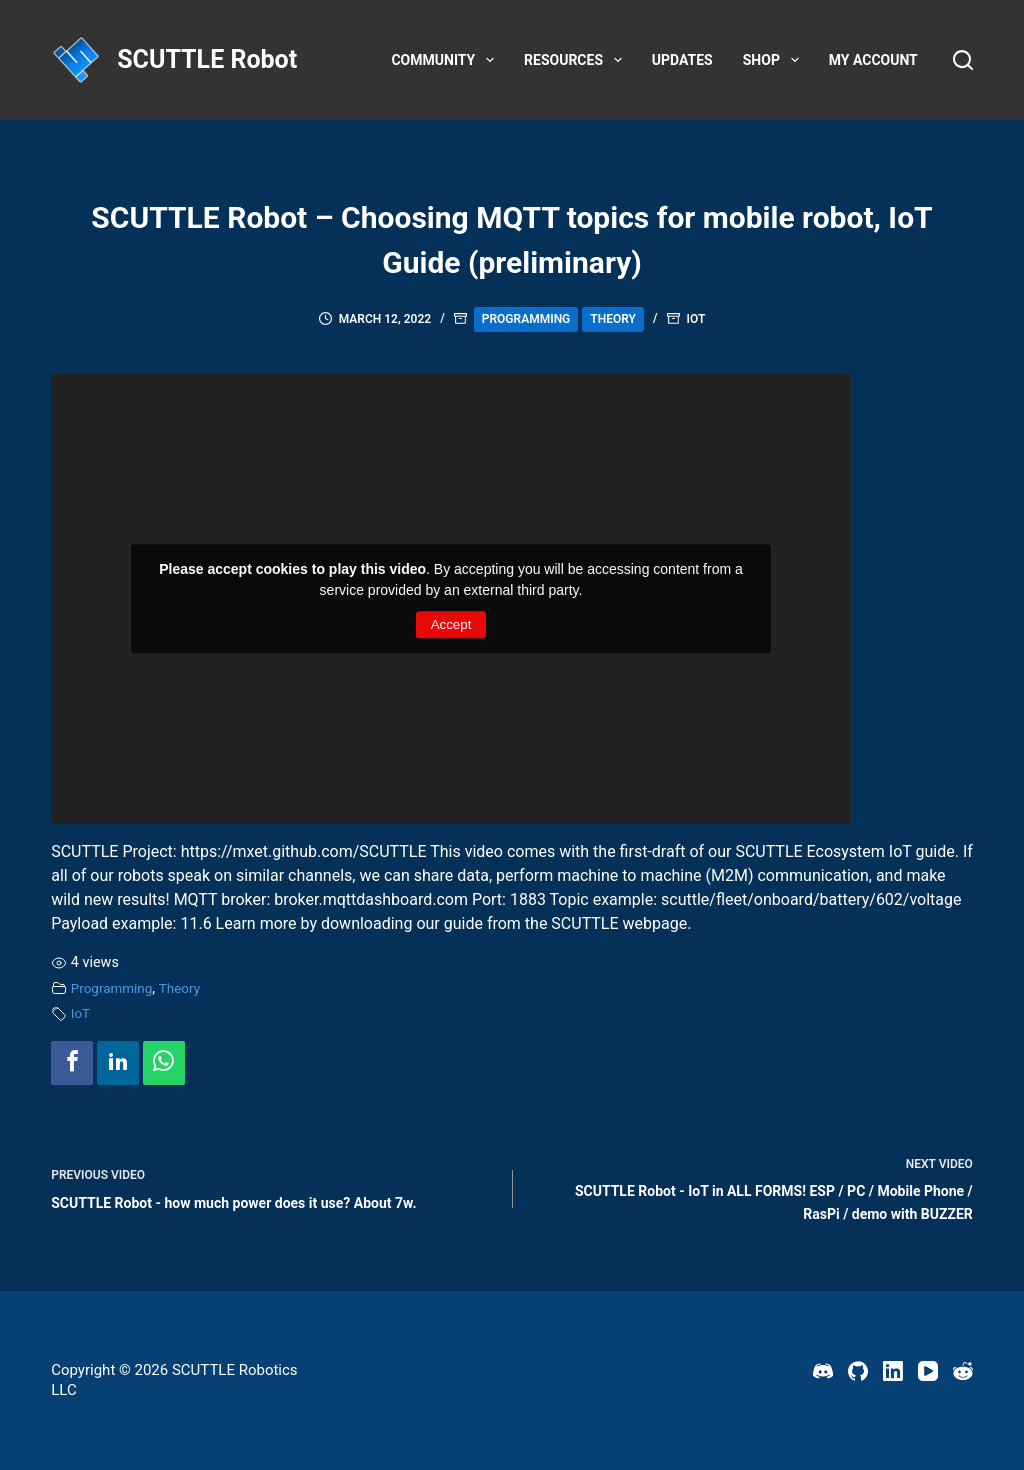 The width and height of the screenshot is (1024, 1470). I want to click on Updates, so click(682, 60).